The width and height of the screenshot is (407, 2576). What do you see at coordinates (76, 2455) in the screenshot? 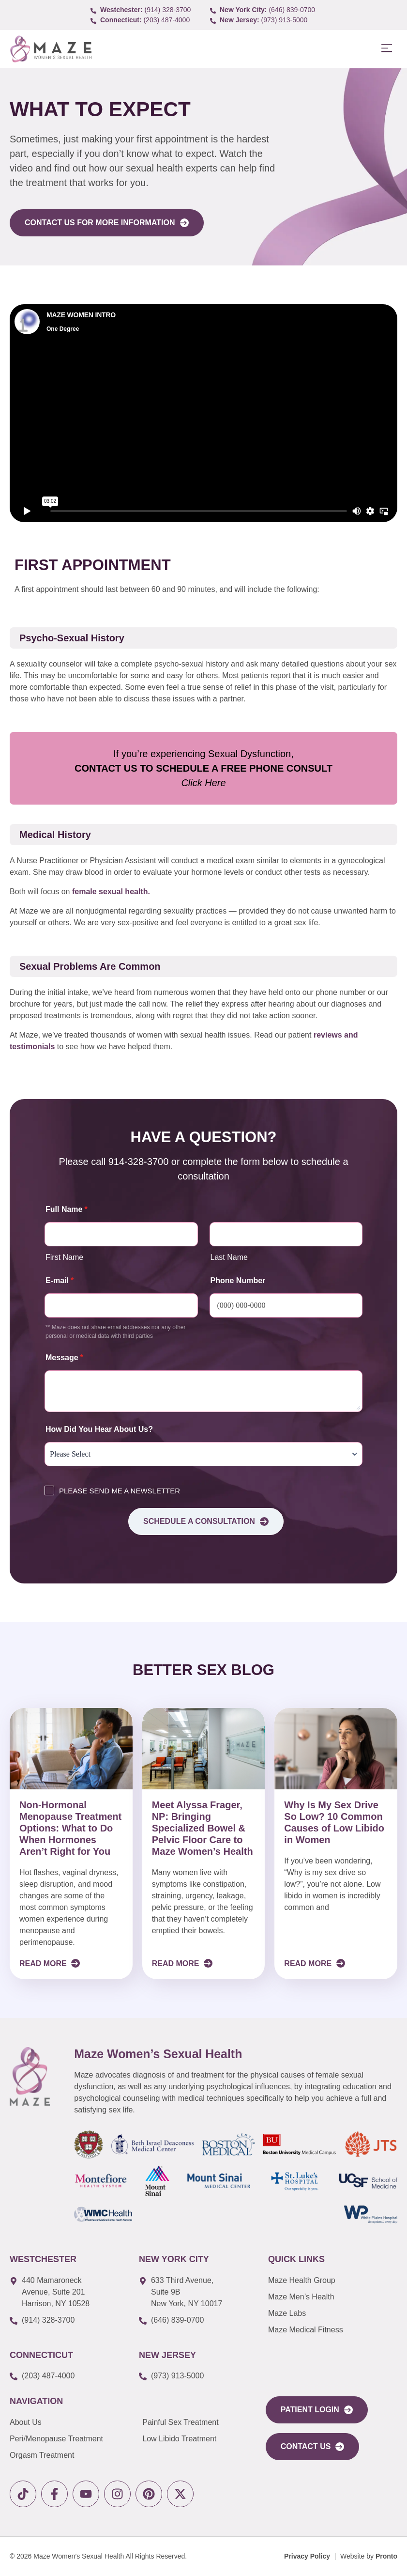
I see `[link to Orgasm Treatment]` at bounding box center [76, 2455].